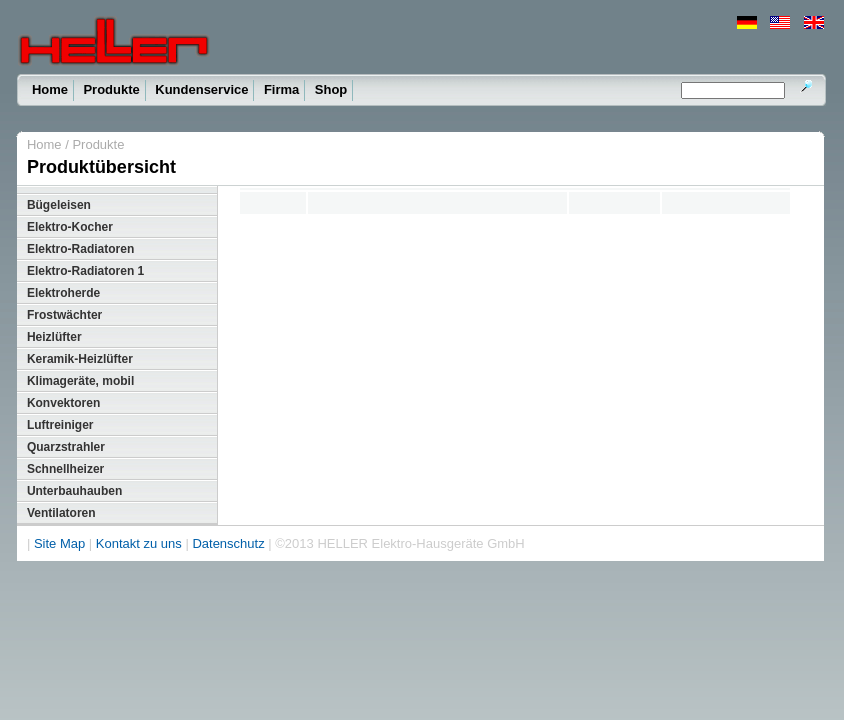 The image size is (844, 720). Describe the element at coordinates (61, 513) in the screenshot. I see `Ventilatoren` at that location.